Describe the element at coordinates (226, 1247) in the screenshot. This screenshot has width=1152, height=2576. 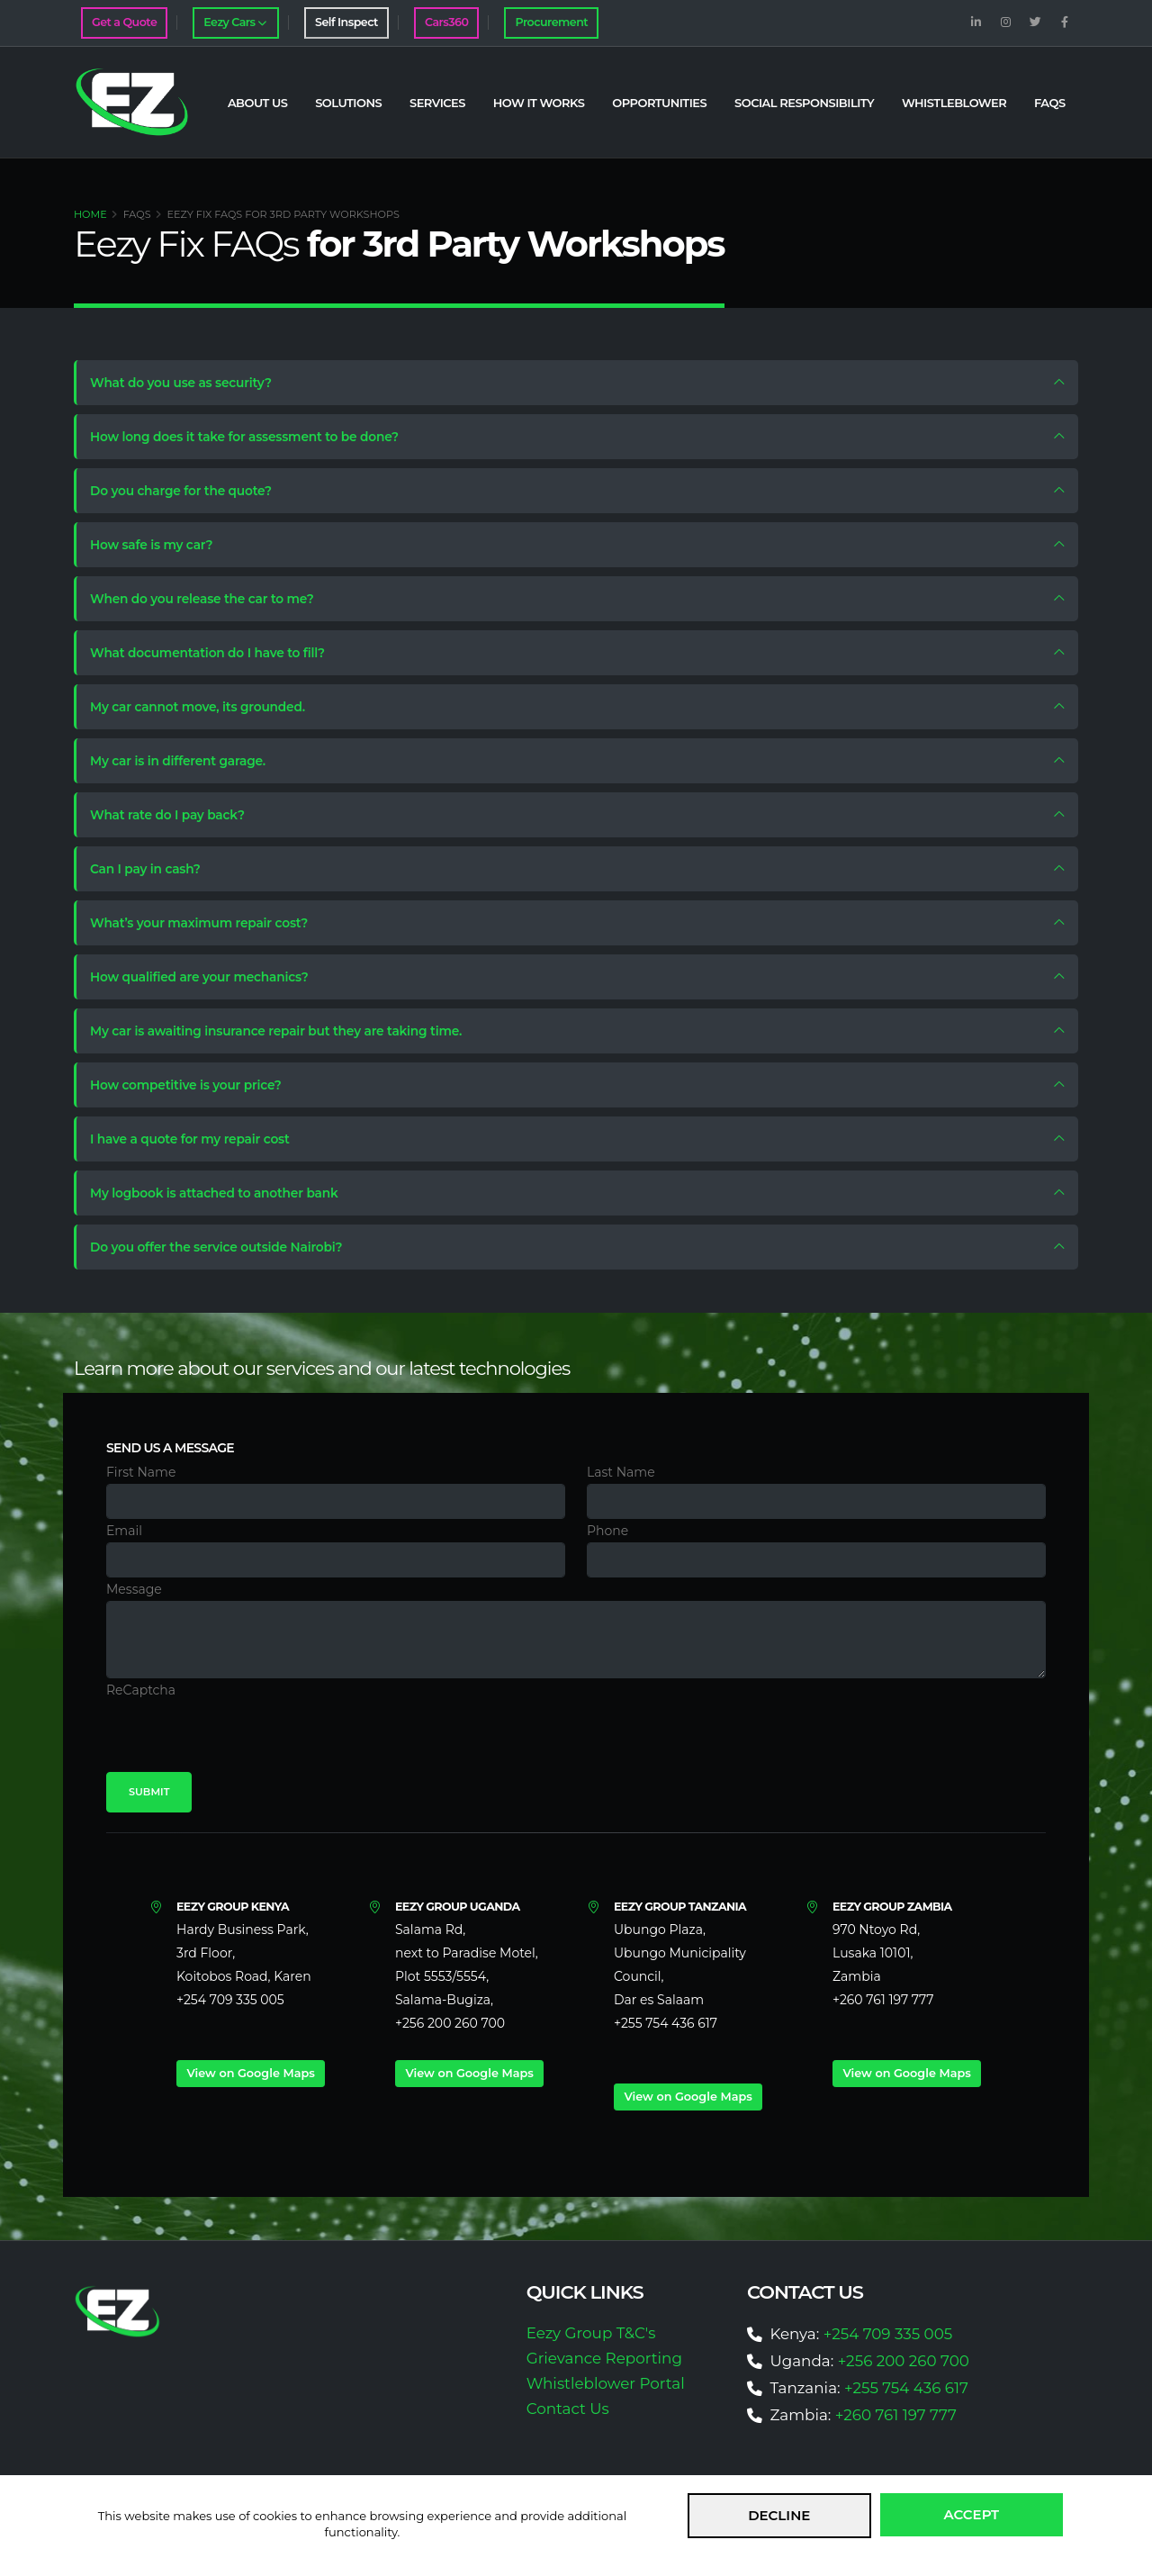
I see `Do you offer the service outside Nairobi?` at that location.